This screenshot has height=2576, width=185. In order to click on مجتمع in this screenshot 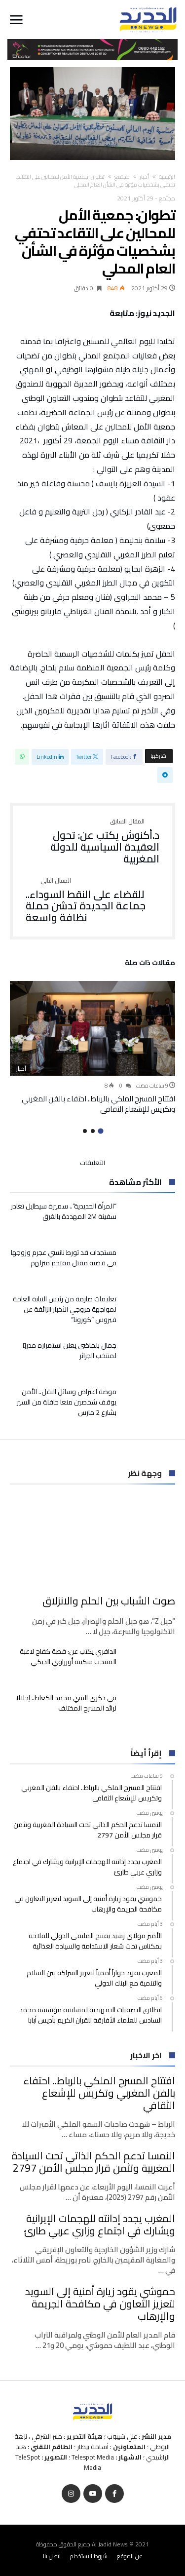, I will do `click(122, 177)`.